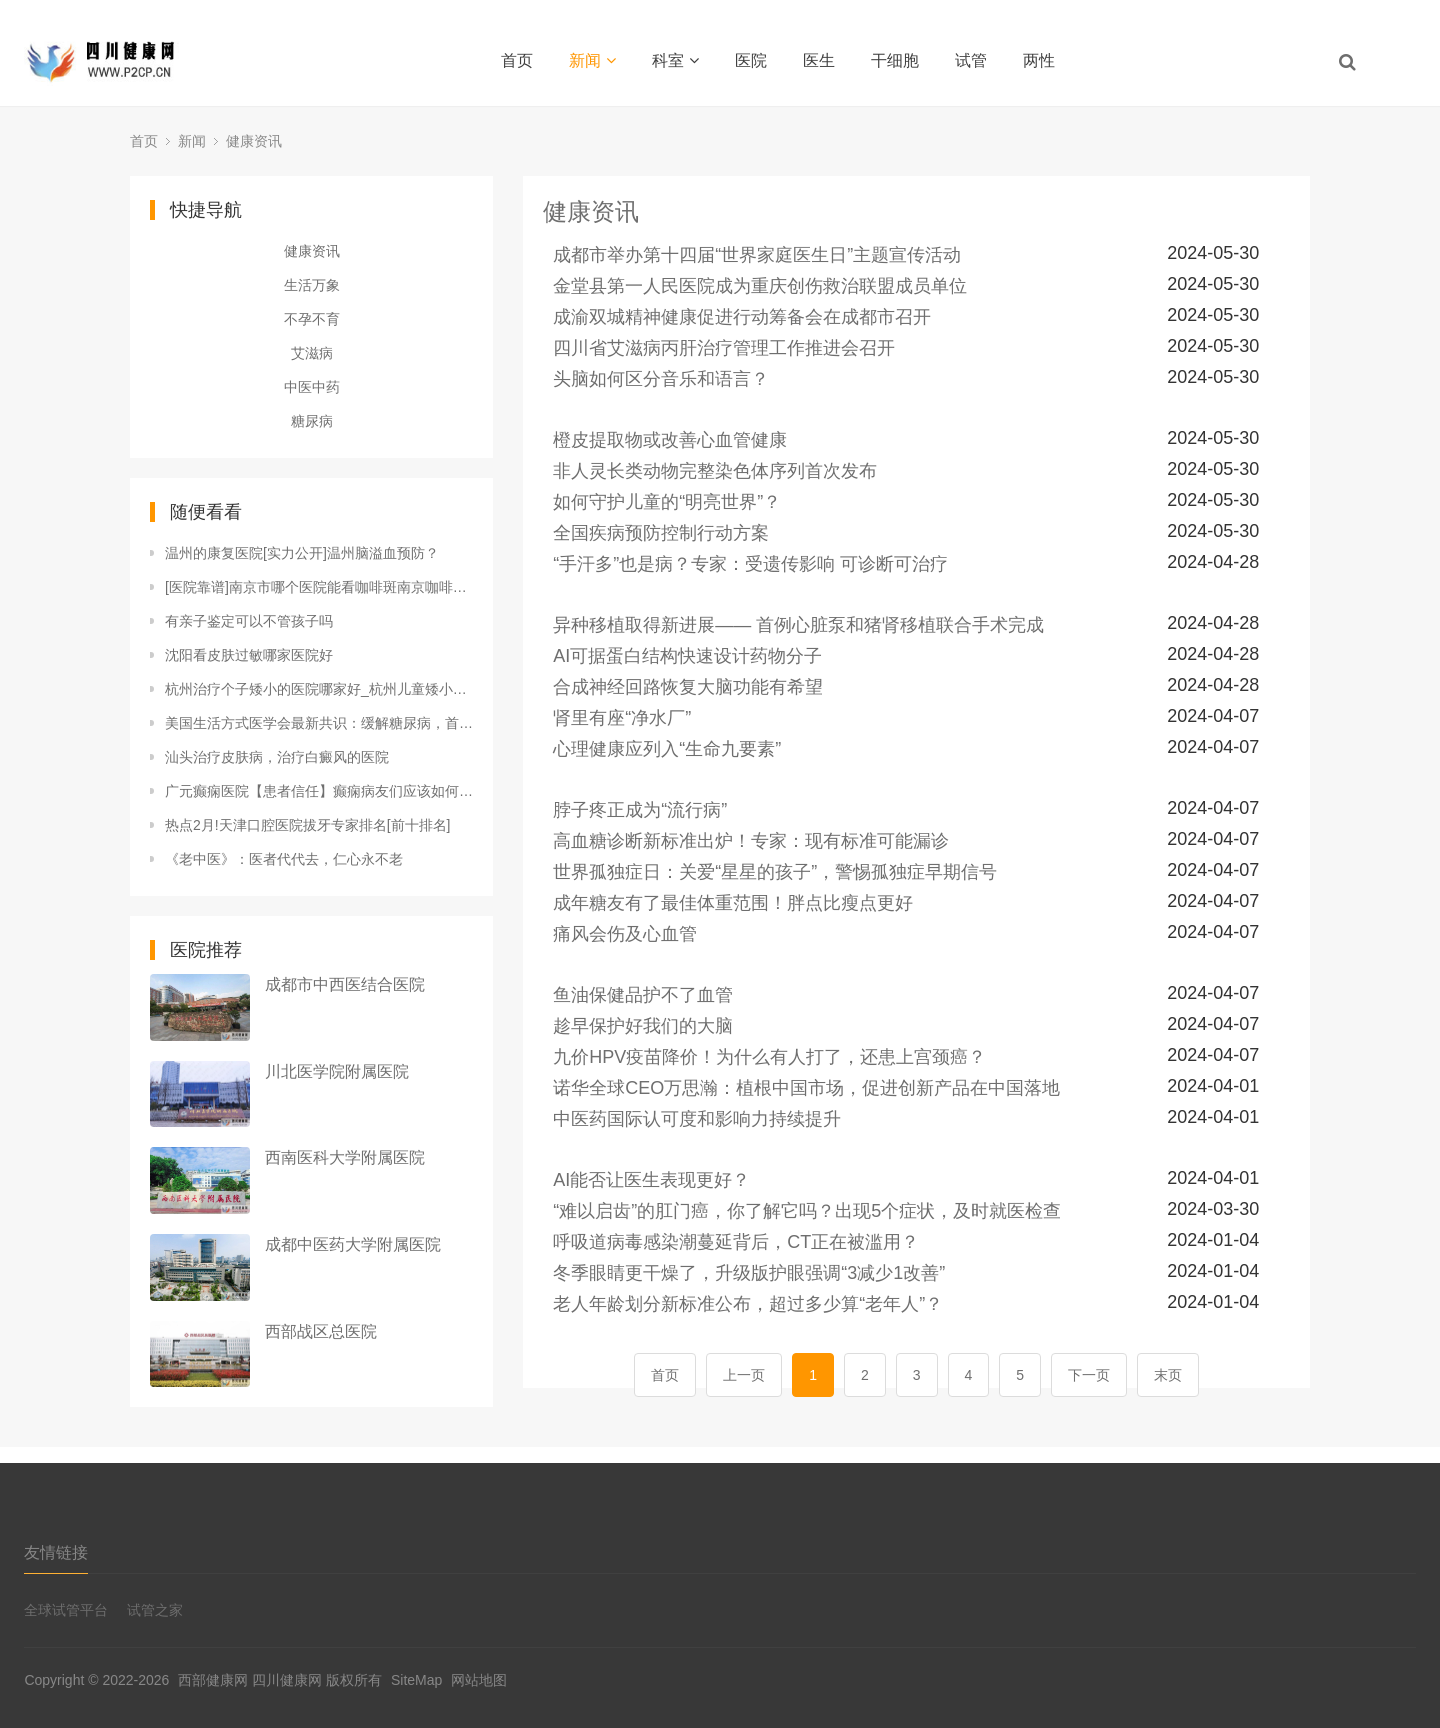 Image resolution: width=1440 pixels, height=1728 pixels. Describe the element at coordinates (312, 319) in the screenshot. I see `不孕不育` at that location.